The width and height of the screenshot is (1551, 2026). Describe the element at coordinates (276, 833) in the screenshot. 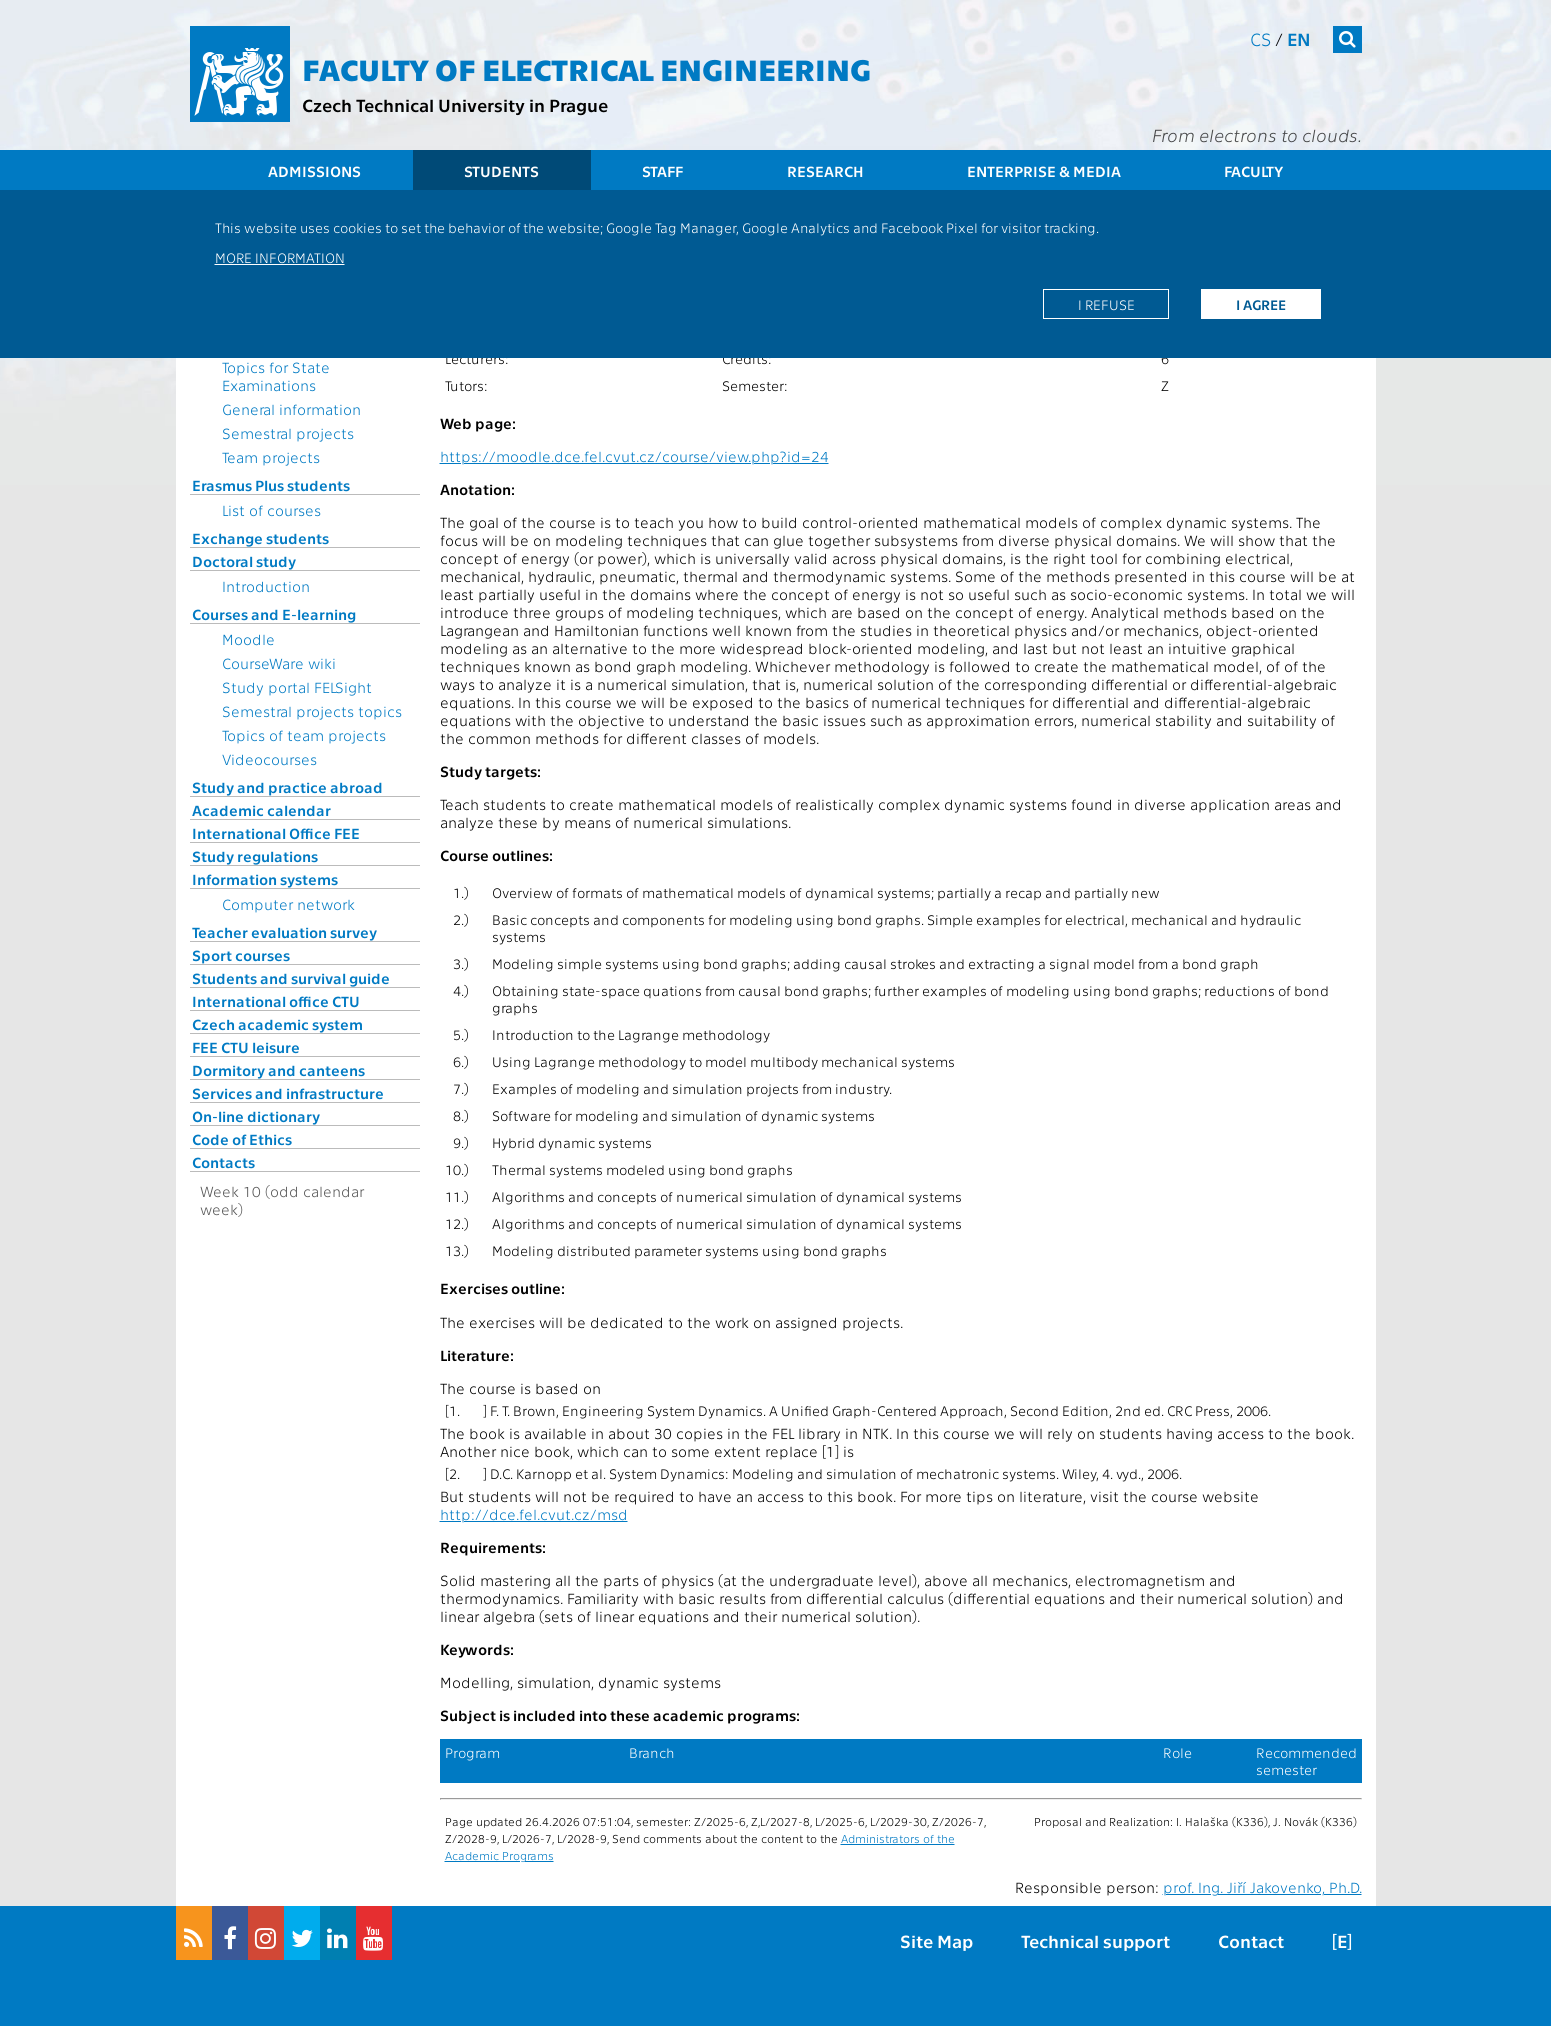

I see `International Office FEE` at that location.